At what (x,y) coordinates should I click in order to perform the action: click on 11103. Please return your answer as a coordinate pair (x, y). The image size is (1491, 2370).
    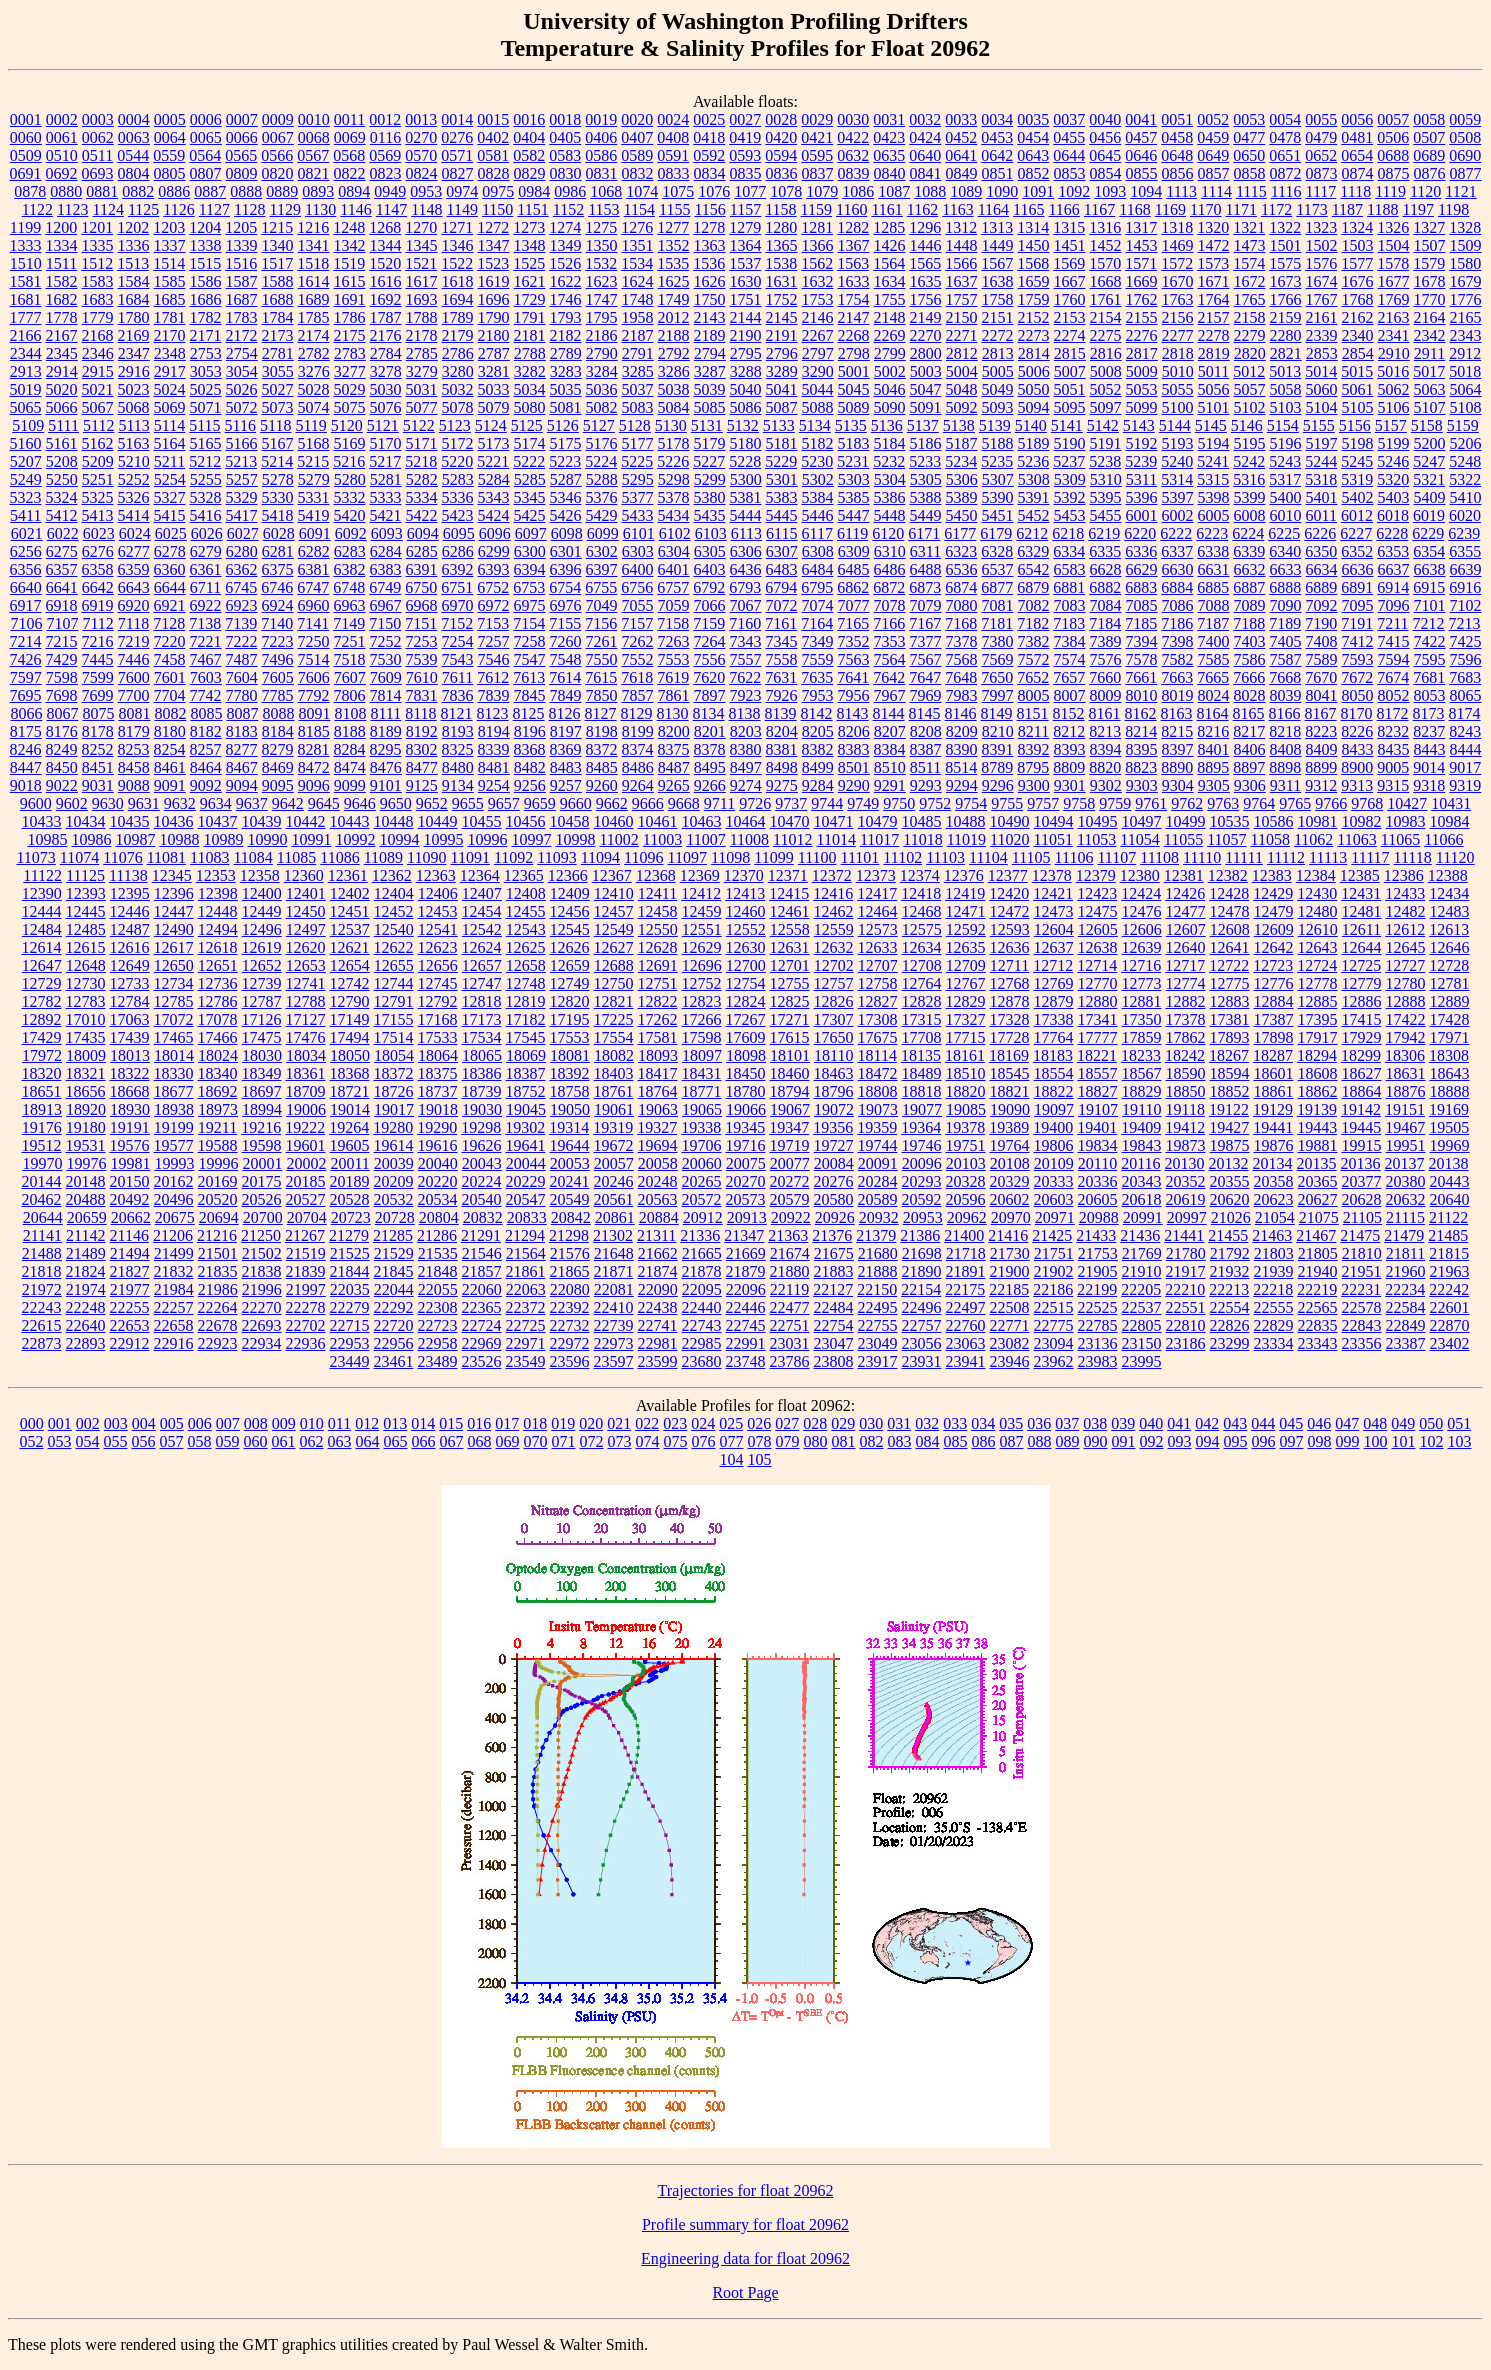
    Looking at the image, I should click on (945, 857).